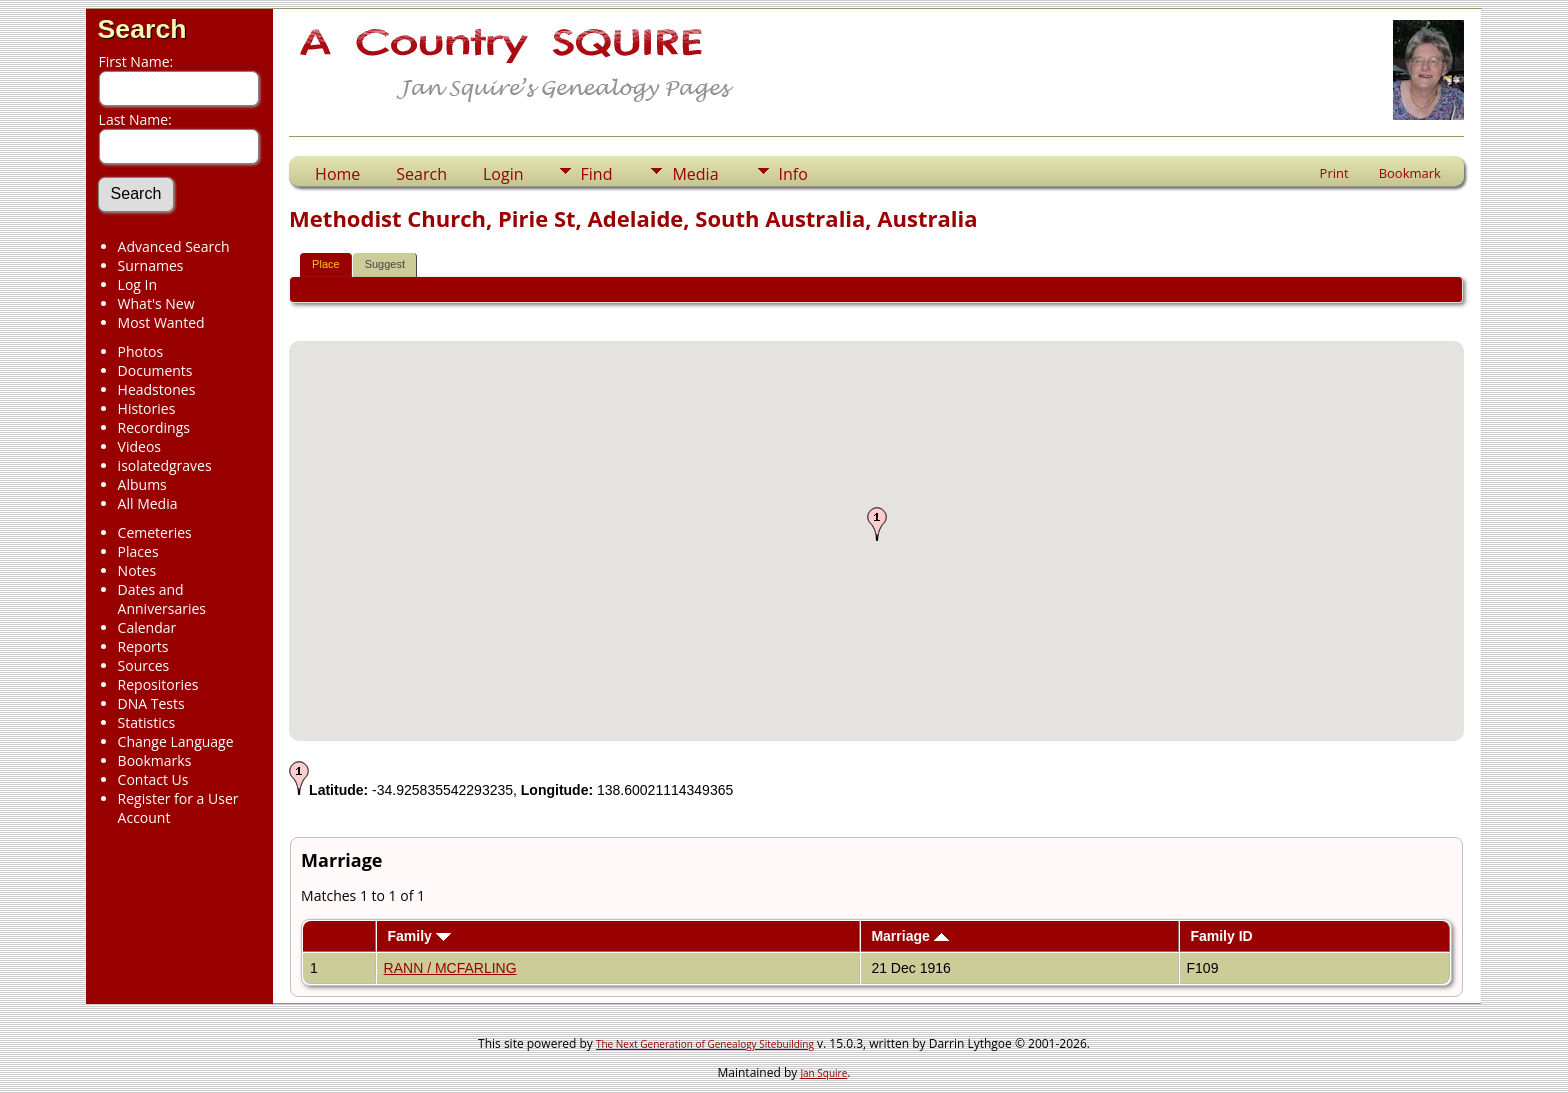  Describe the element at coordinates (155, 760) in the screenshot. I see `Bookmarks` at that location.